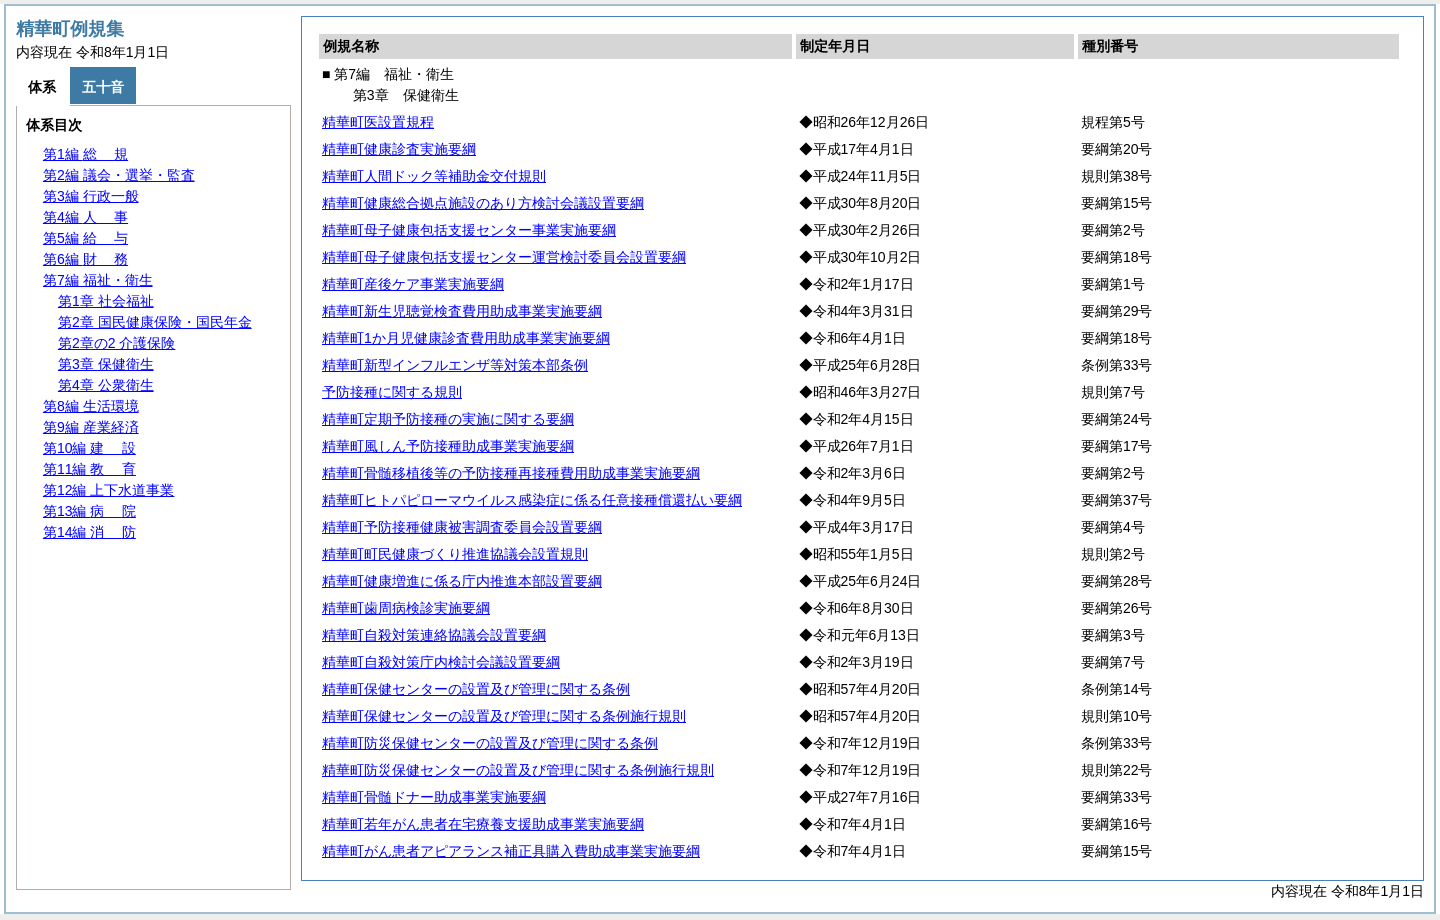  What do you see at coordinates (504, 716) in the screenshot?
I see `精華町保健センターの設置及び管理に関する条例施行規則` at bounding box center [504, 716].